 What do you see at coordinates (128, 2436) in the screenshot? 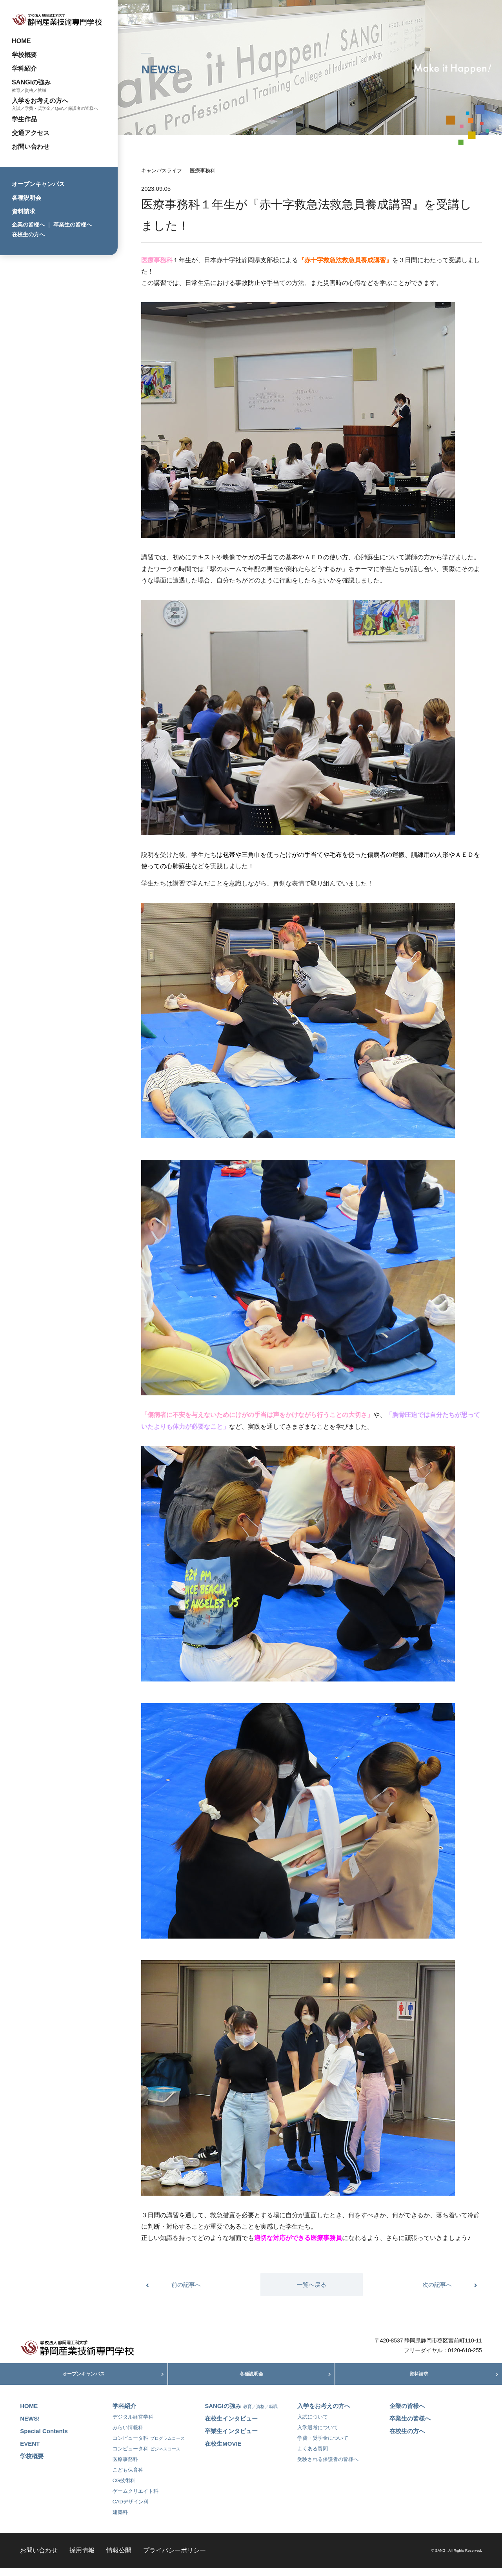
I see `みらい情報科` at bounding box center [128, 2436].